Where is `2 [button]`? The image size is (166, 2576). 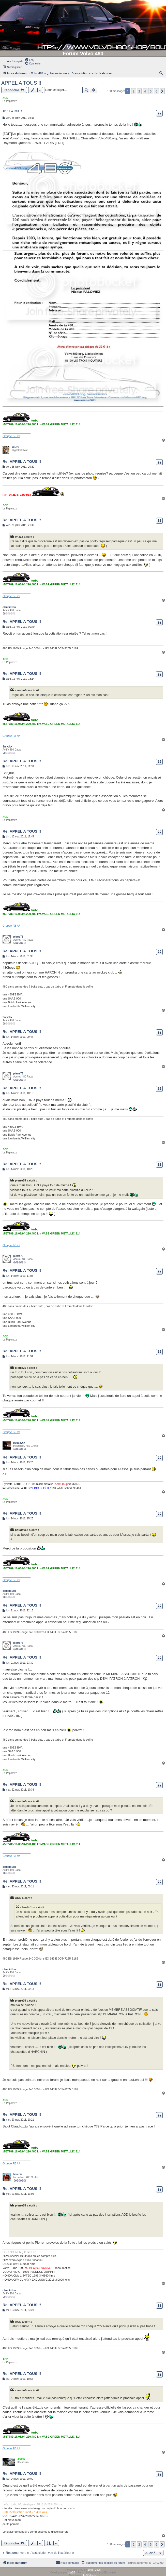 2 [button] is located at coordinates (133, 91).